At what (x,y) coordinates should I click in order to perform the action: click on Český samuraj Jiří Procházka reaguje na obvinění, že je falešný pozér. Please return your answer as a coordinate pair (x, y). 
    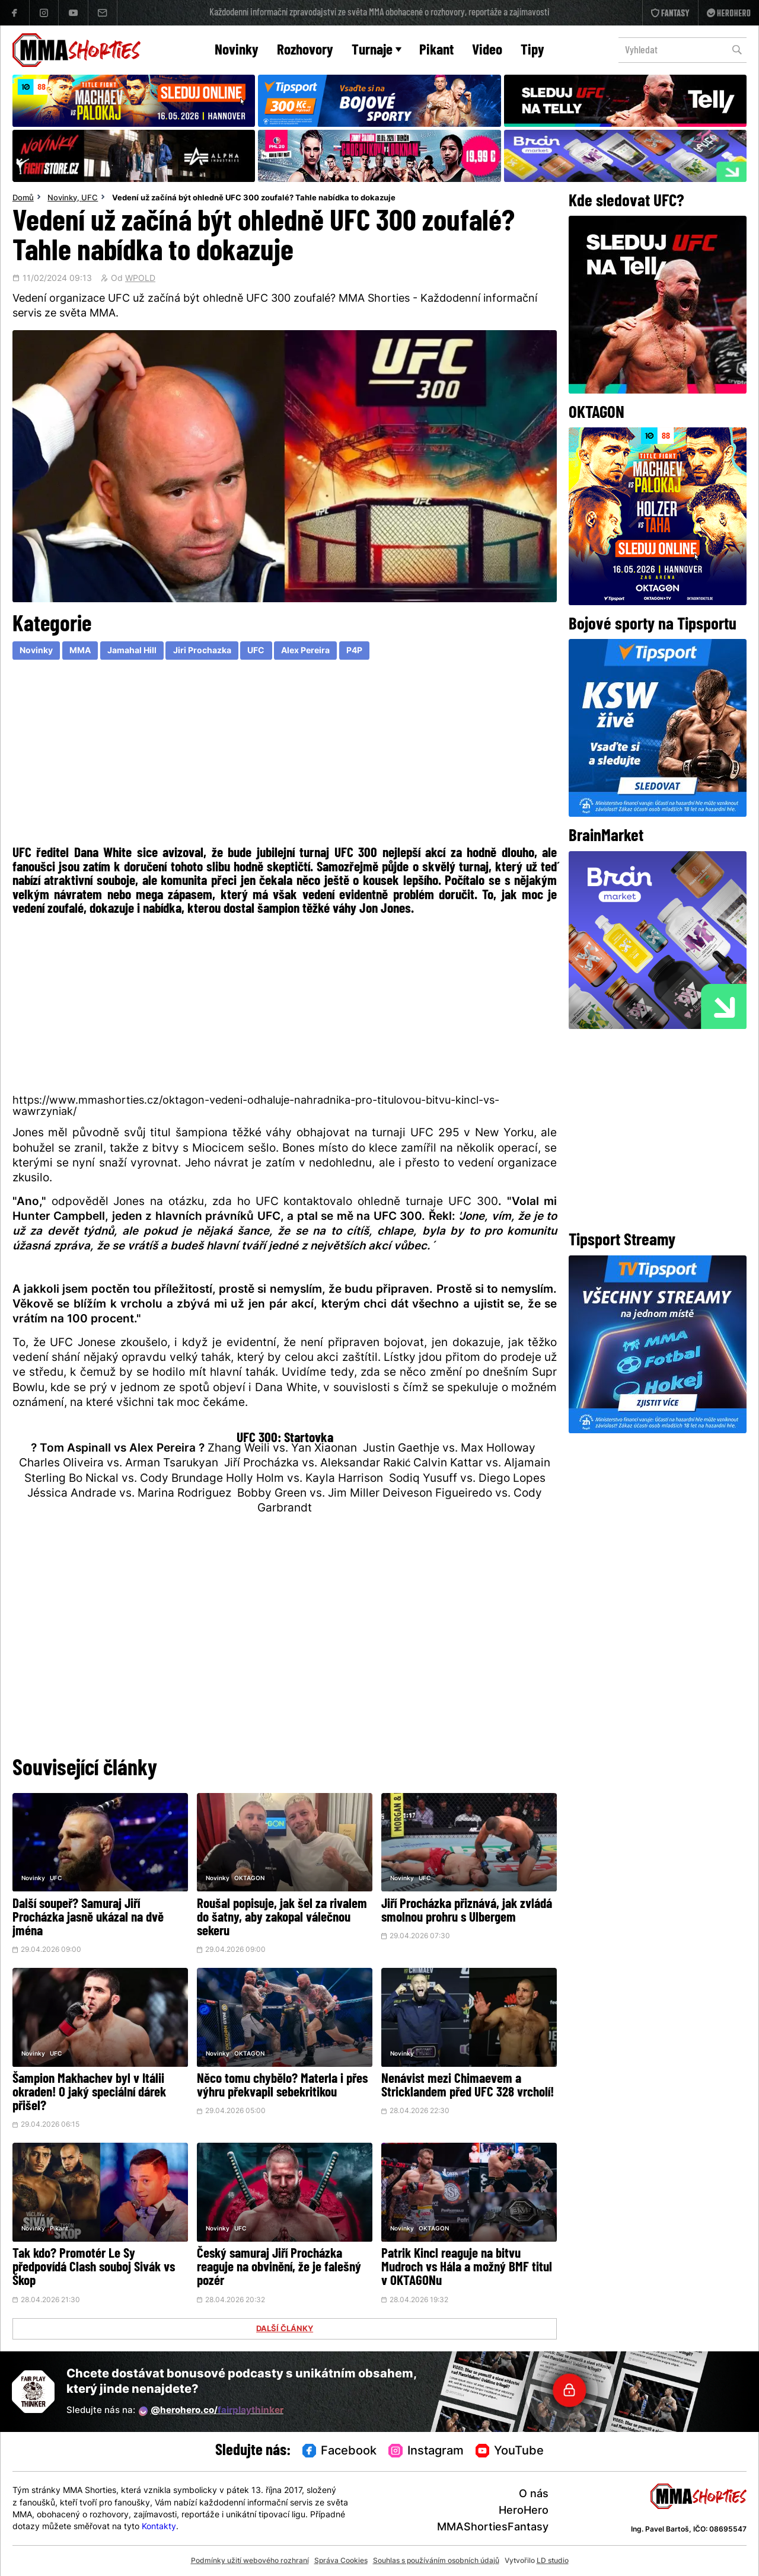
    Looking at the image, I should click on (279, 2268).